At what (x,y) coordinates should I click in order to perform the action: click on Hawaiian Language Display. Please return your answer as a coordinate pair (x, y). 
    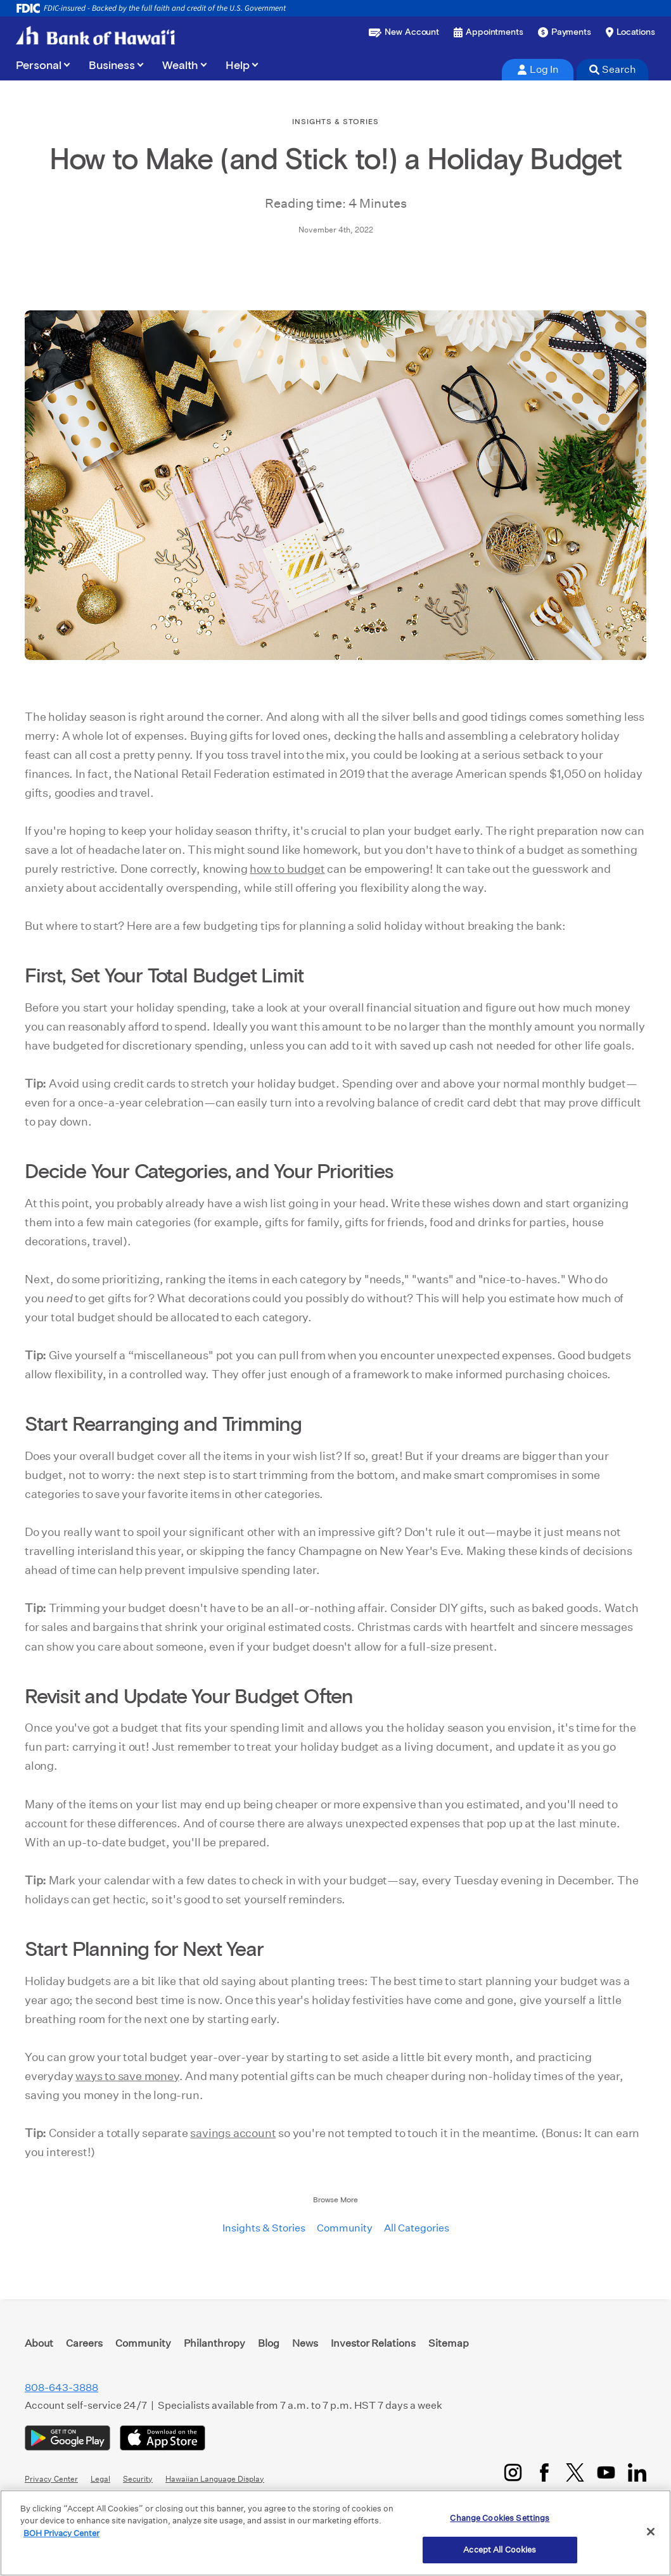
    Looking at the image, I should click on (214, 2478).